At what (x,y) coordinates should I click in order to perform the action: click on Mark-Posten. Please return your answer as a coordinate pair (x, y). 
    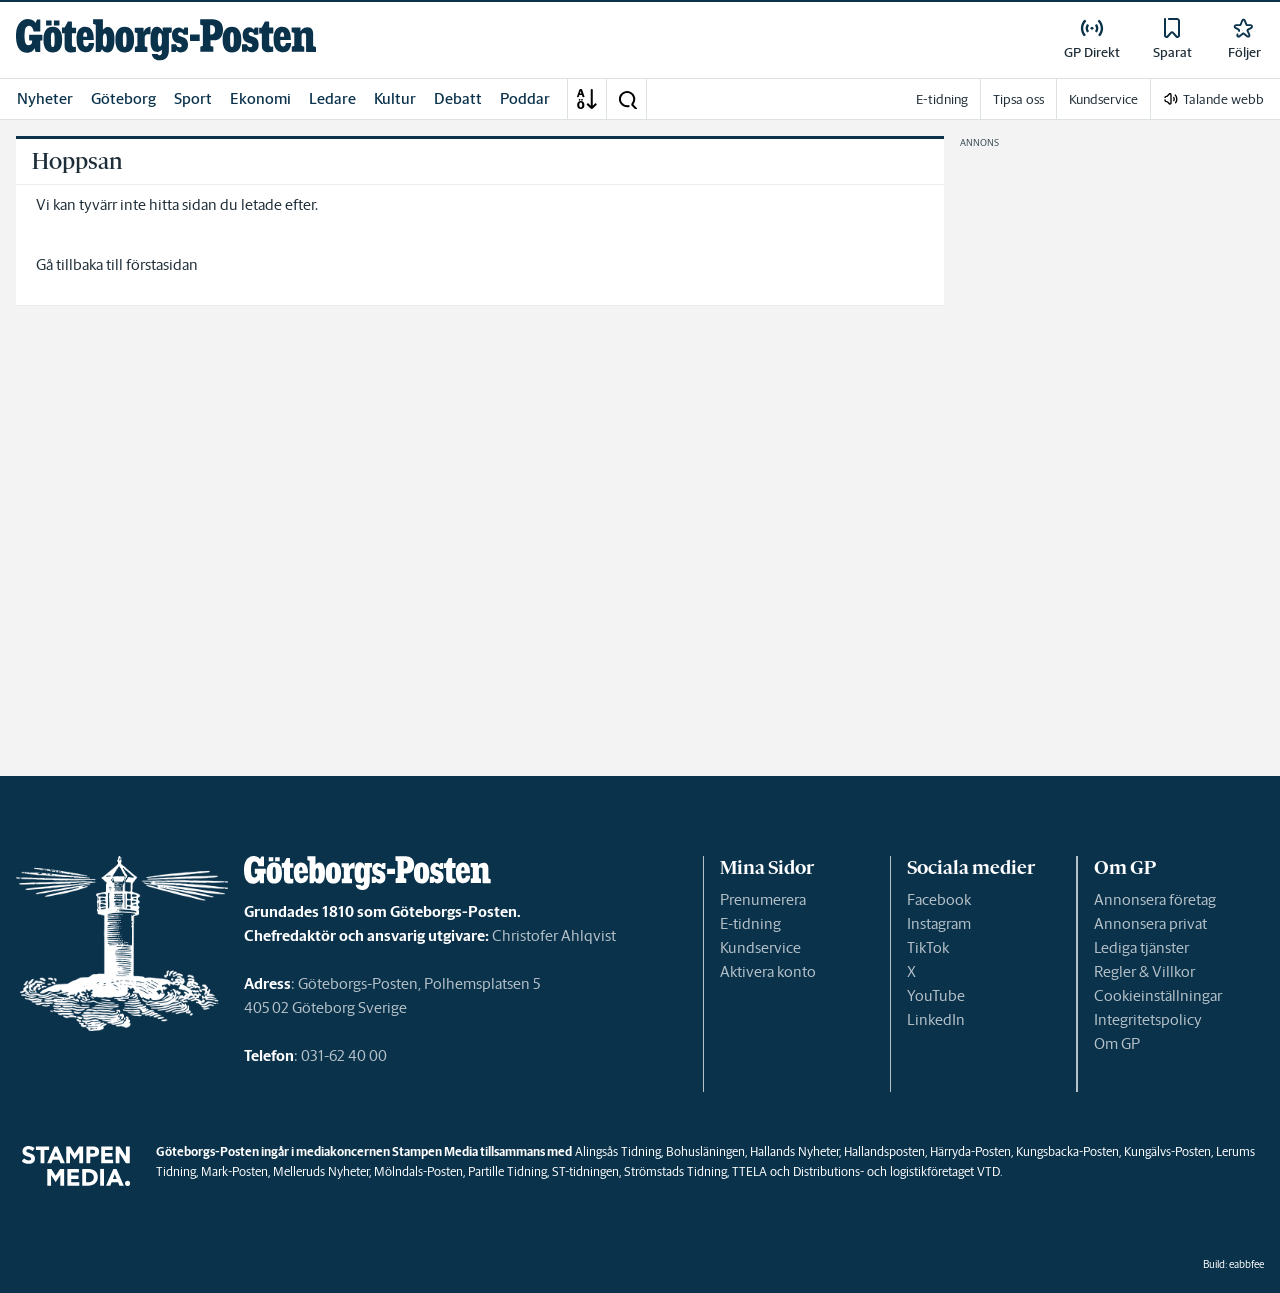
    Looking at the image, I should click on (234, 1171).